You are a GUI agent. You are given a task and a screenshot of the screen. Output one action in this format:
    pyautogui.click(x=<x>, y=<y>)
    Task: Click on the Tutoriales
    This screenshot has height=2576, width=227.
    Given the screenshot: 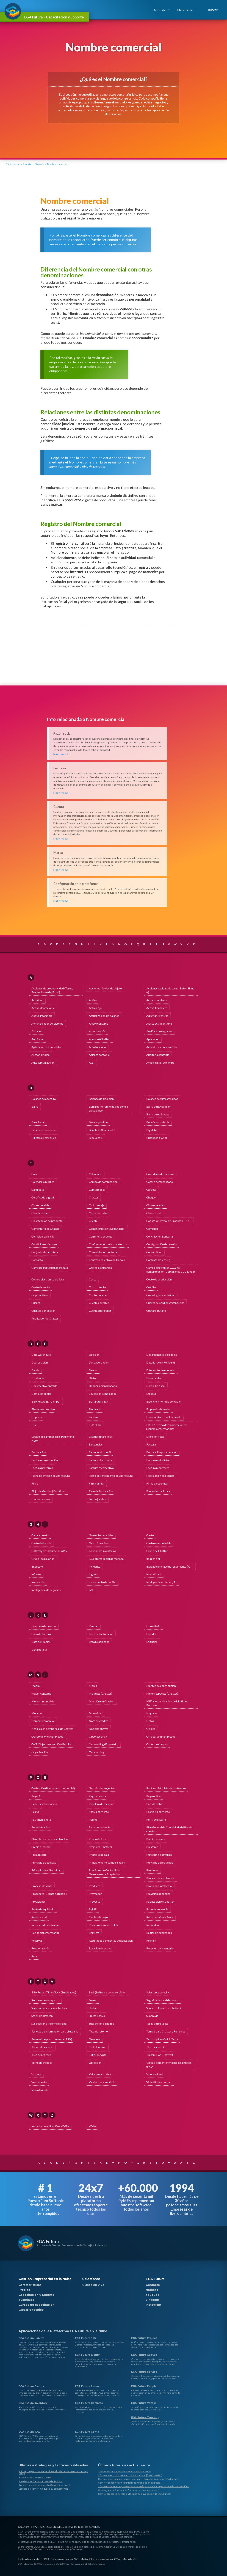 What is the action you would take?
    pyautogui.click(x=26, y=2299)
    